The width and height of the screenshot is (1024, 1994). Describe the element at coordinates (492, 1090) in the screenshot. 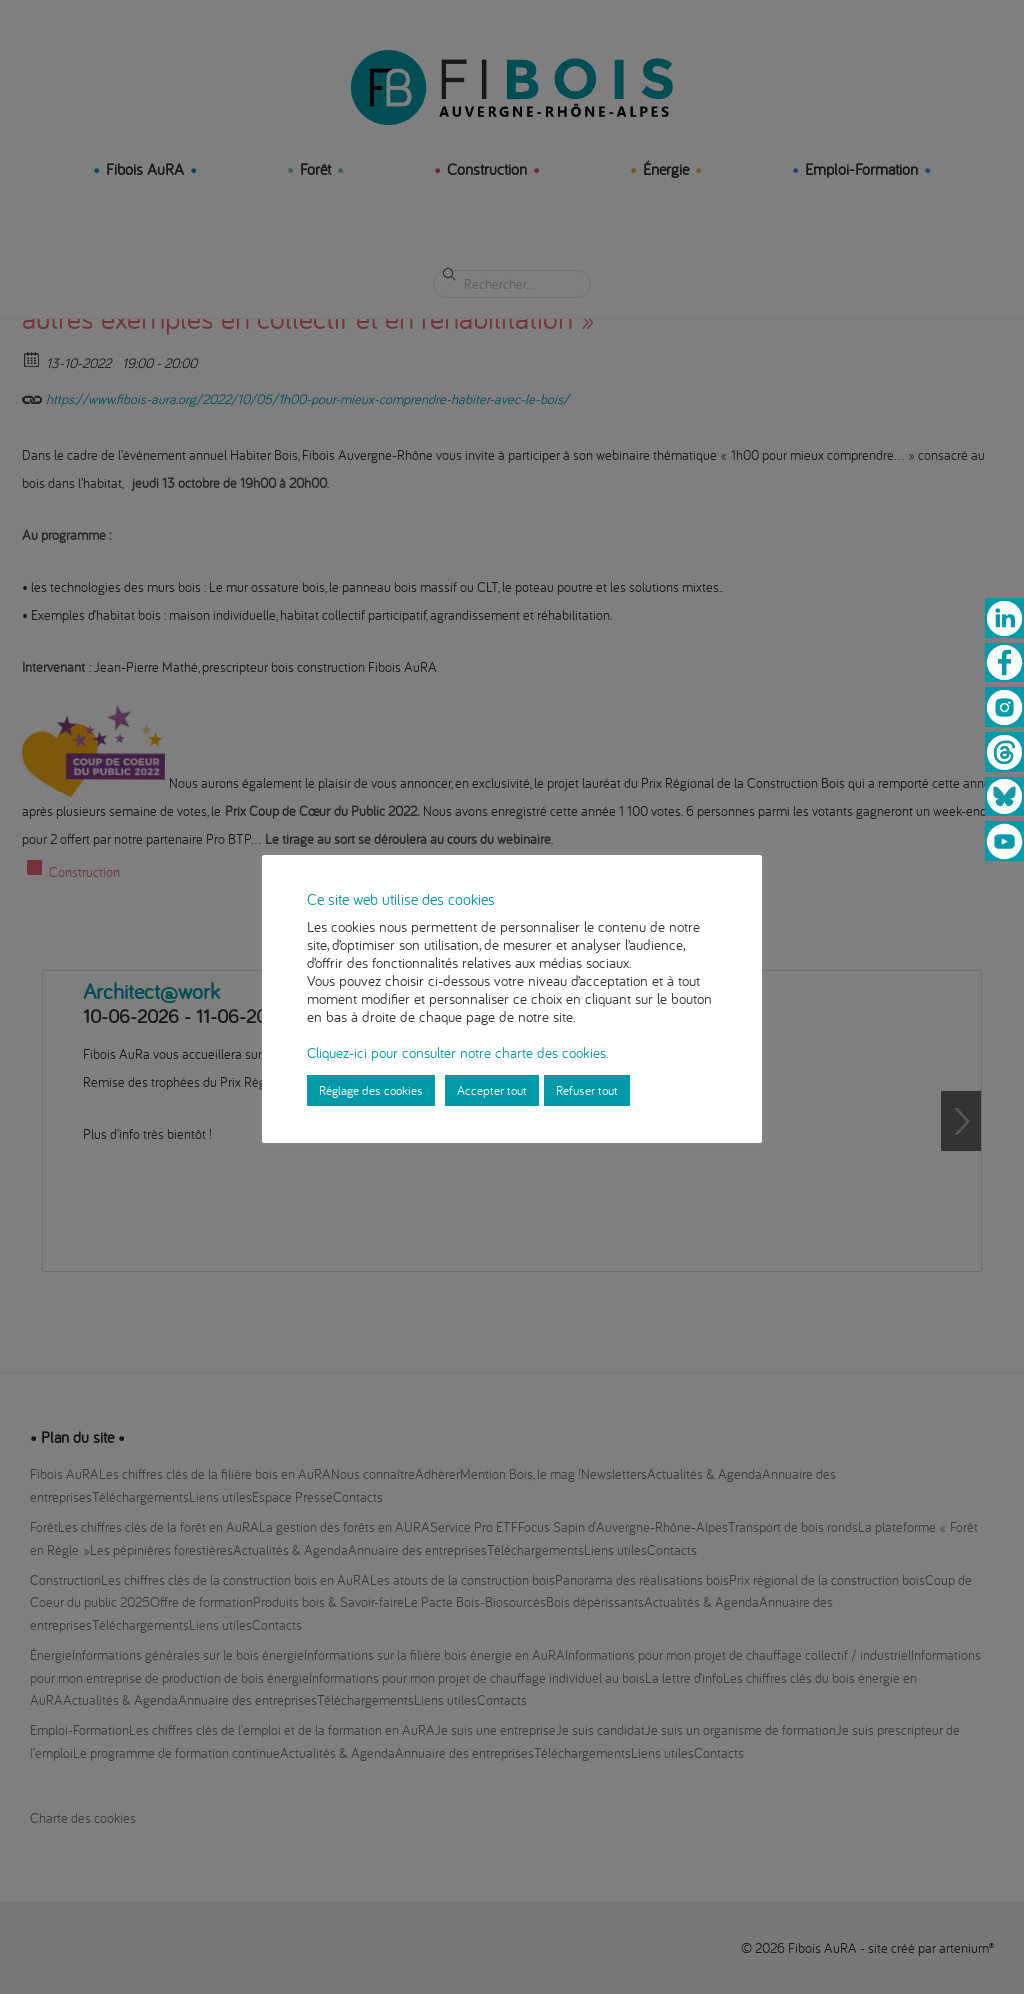

I see `Accepter tout [button]` at that location.